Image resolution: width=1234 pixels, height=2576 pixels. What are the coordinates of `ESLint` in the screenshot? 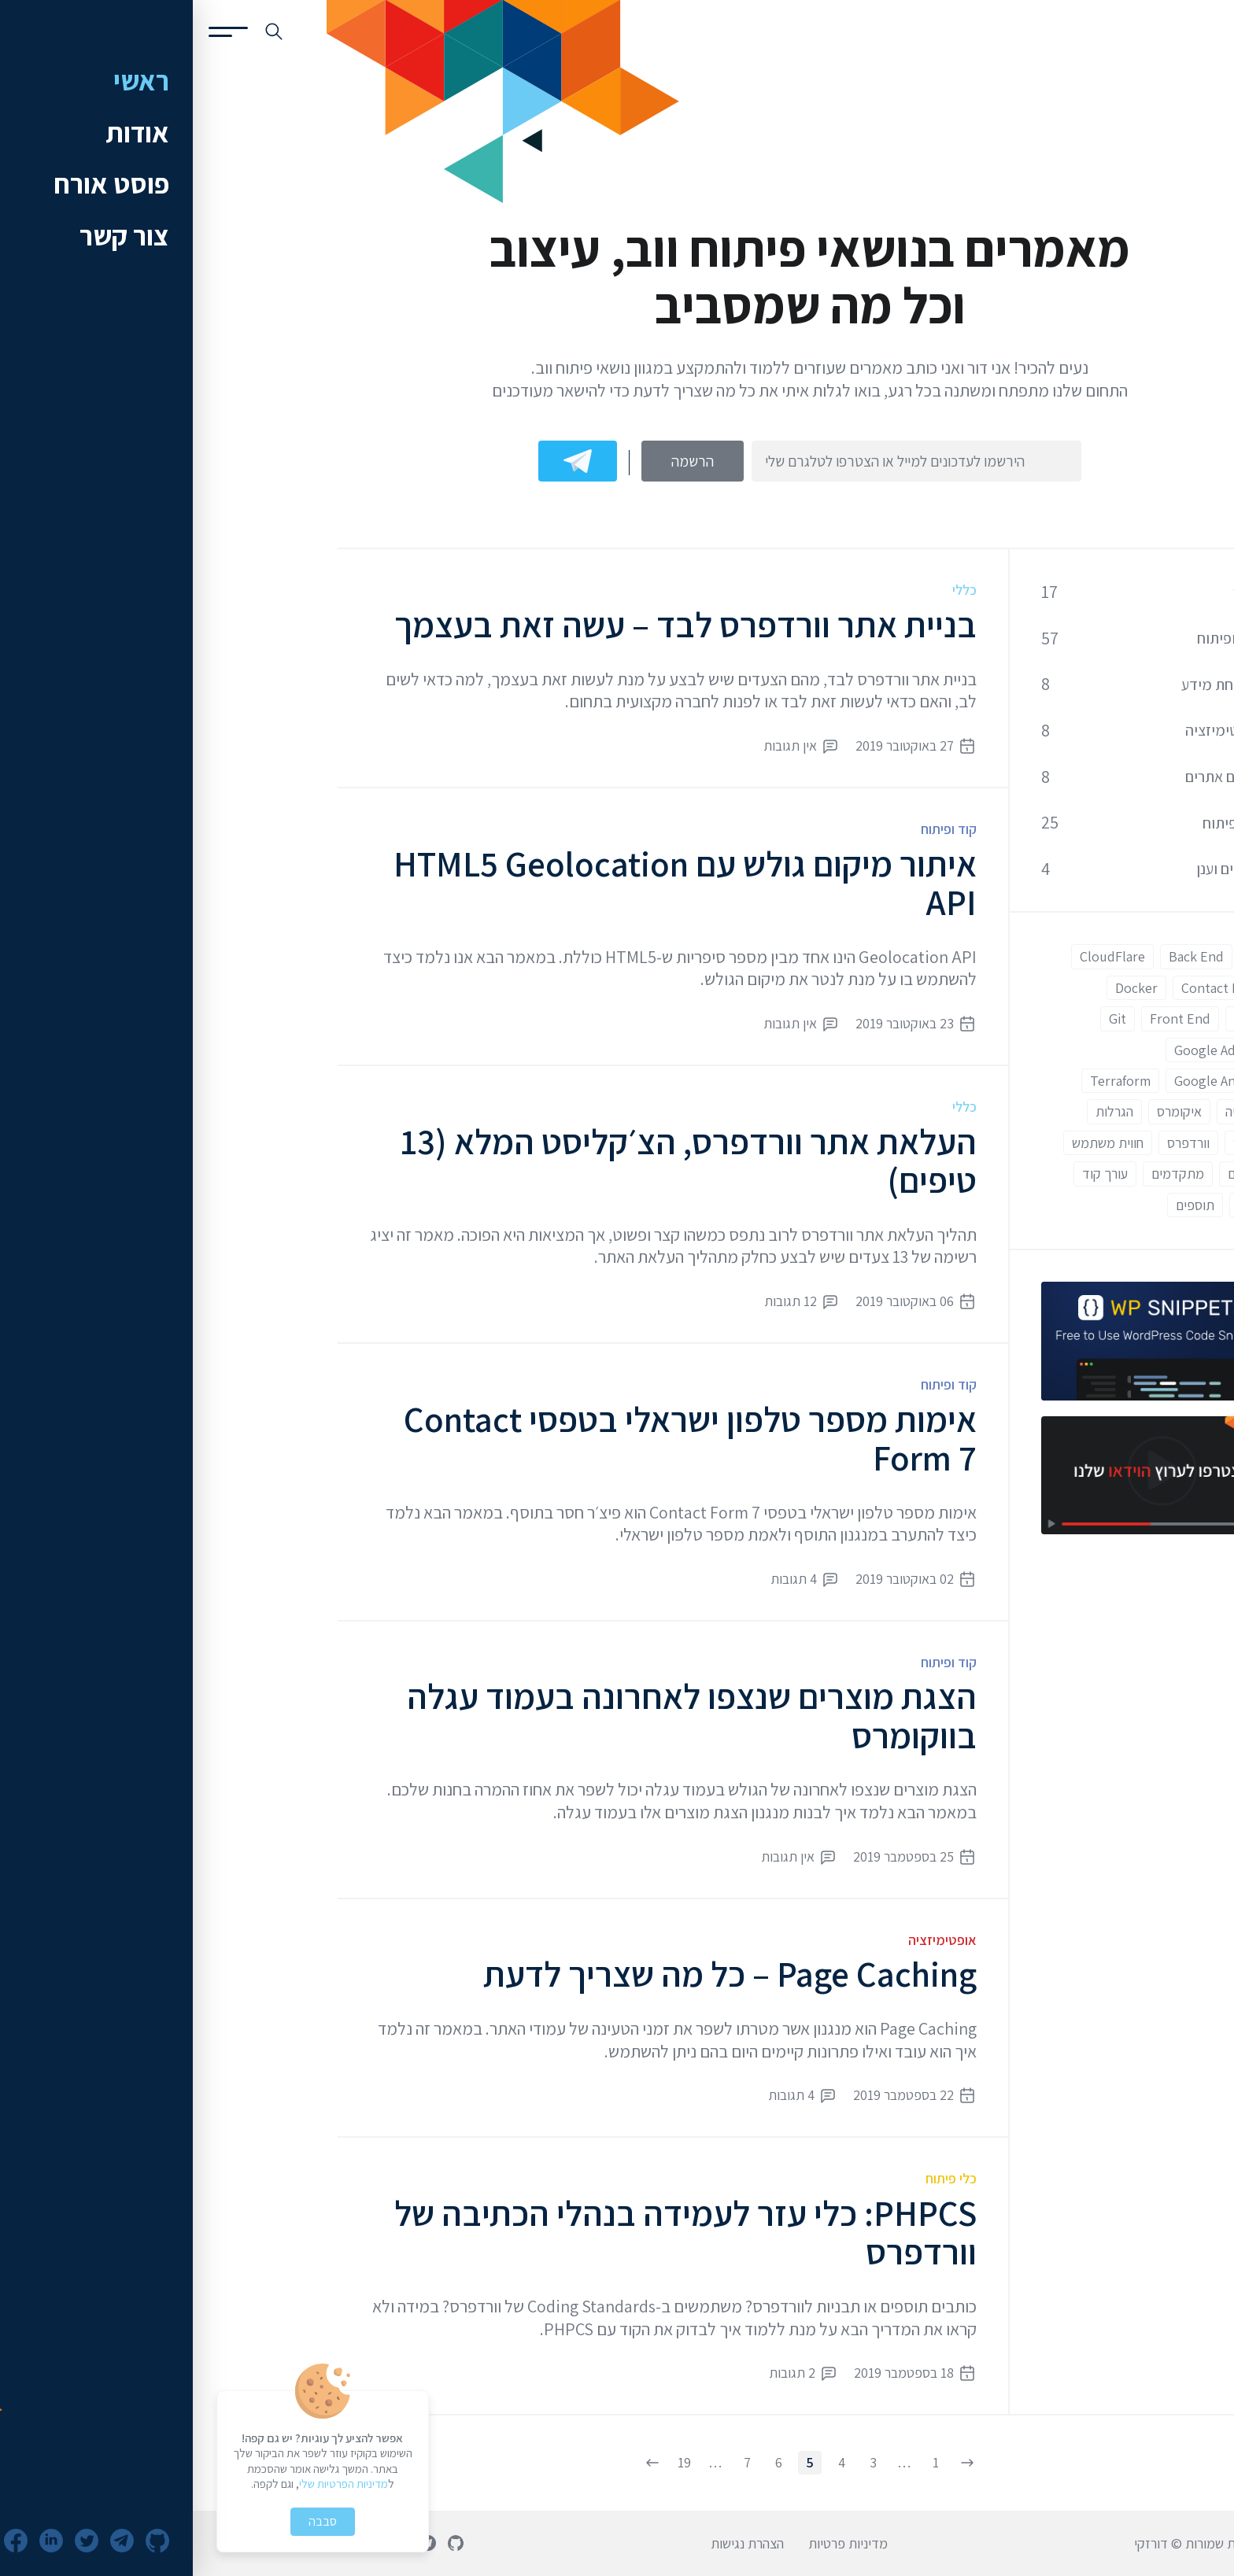 It's located at (1061, 1018).